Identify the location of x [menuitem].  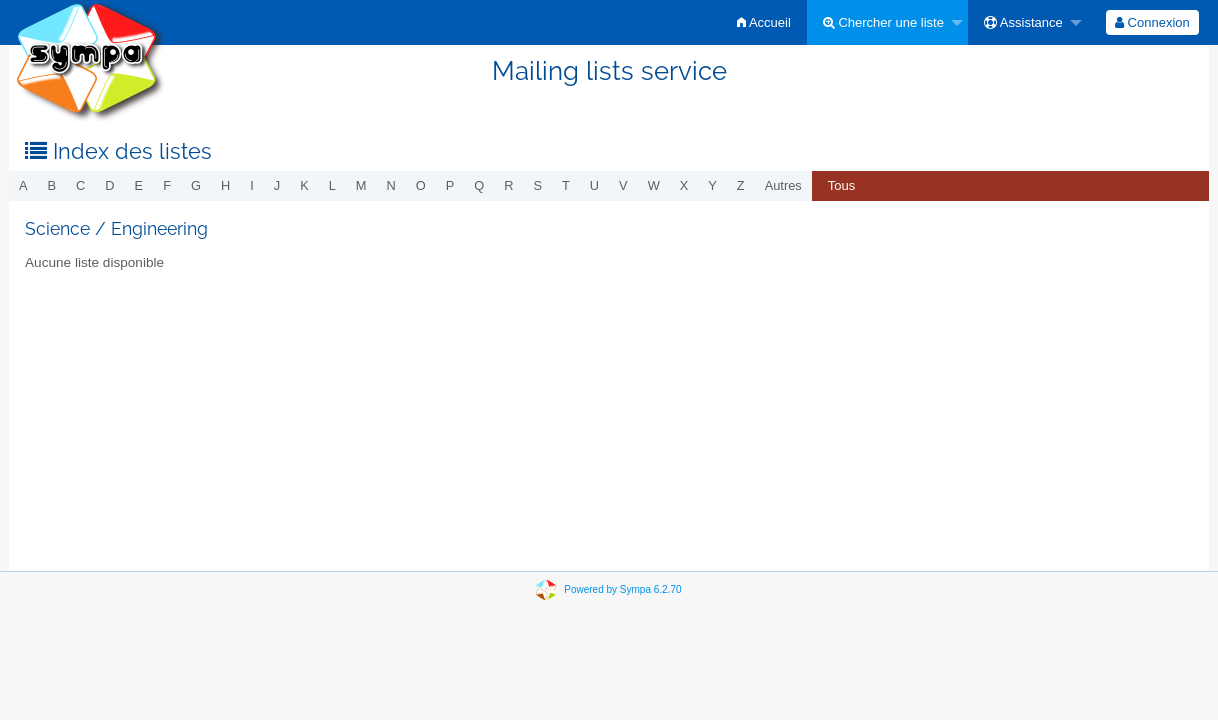
(684, 185).